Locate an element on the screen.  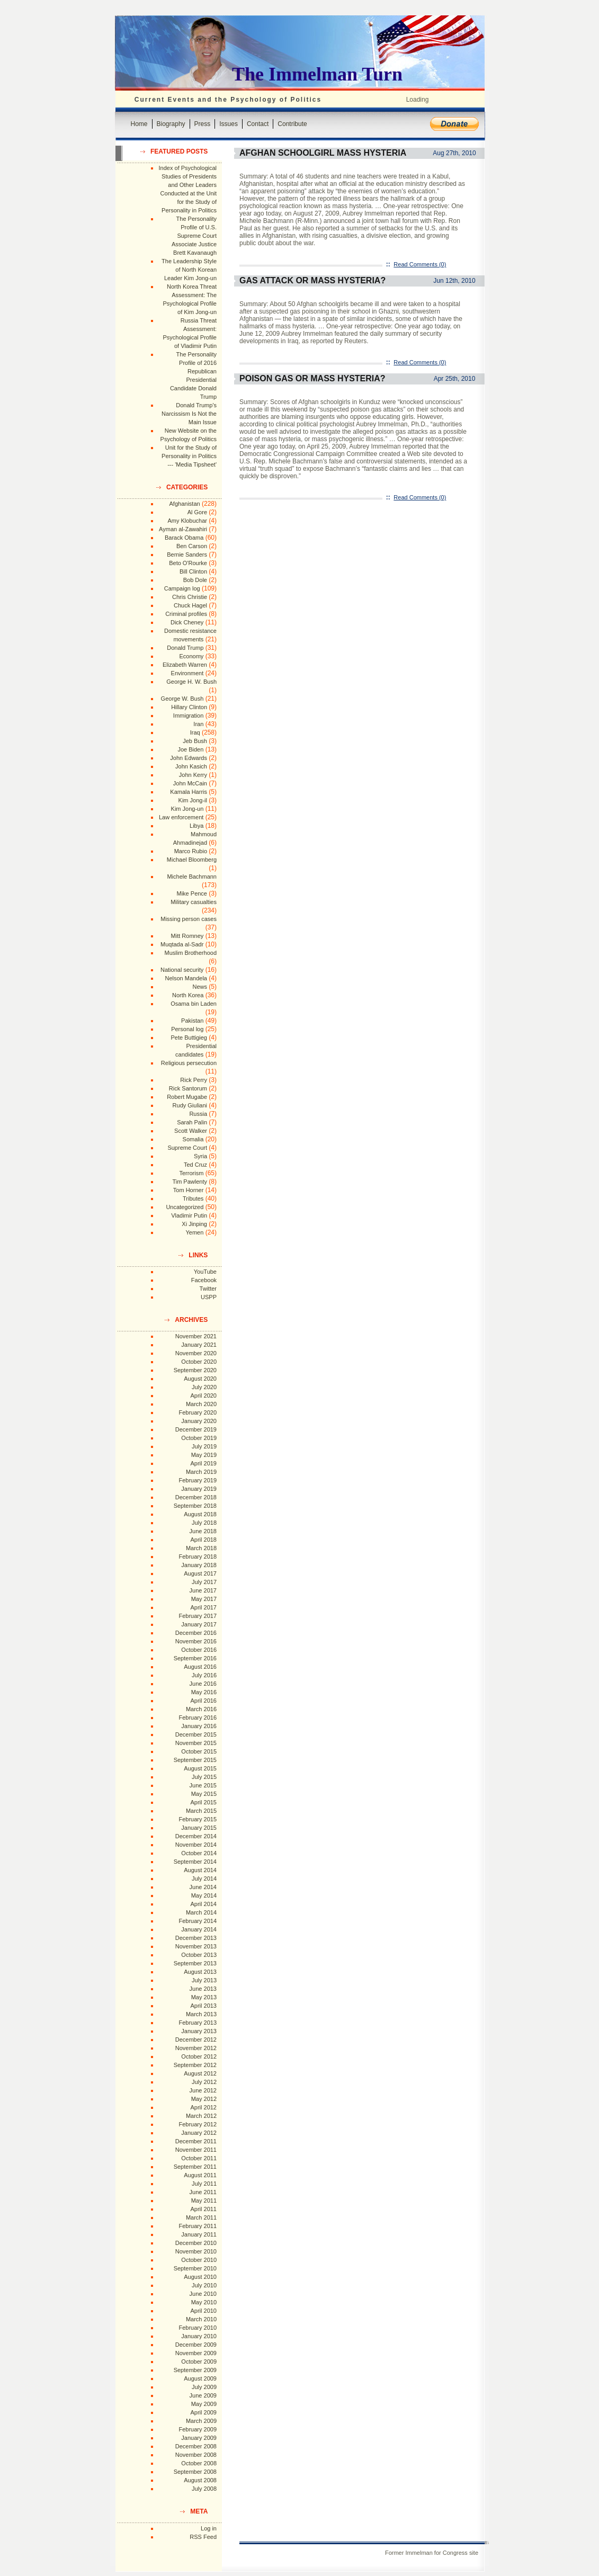
Libya is located at coordinates (196, 825).